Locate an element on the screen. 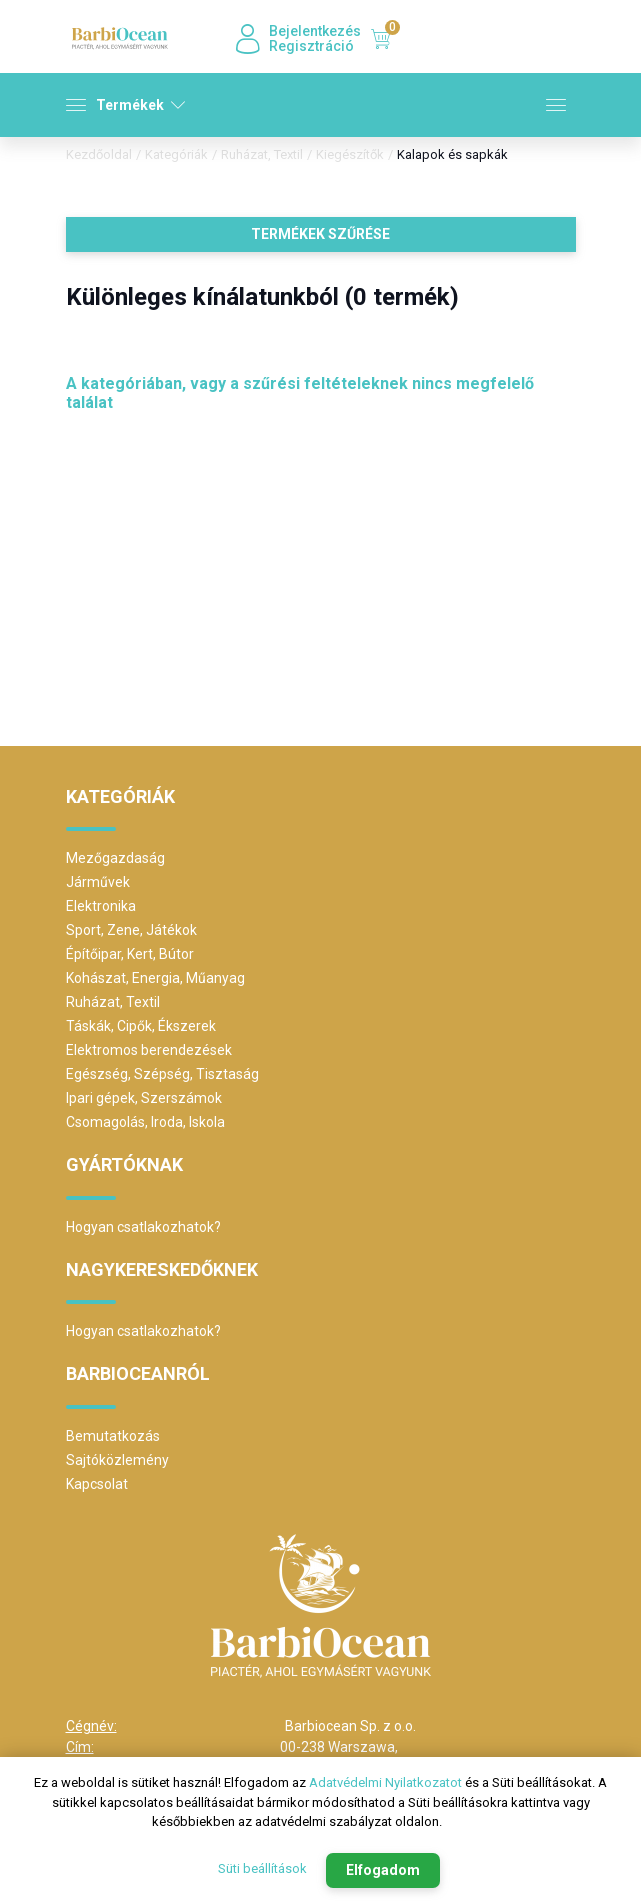 The width and height of the screenshot is (641, 1904). Elektronika is located at coordinates (101, 906).